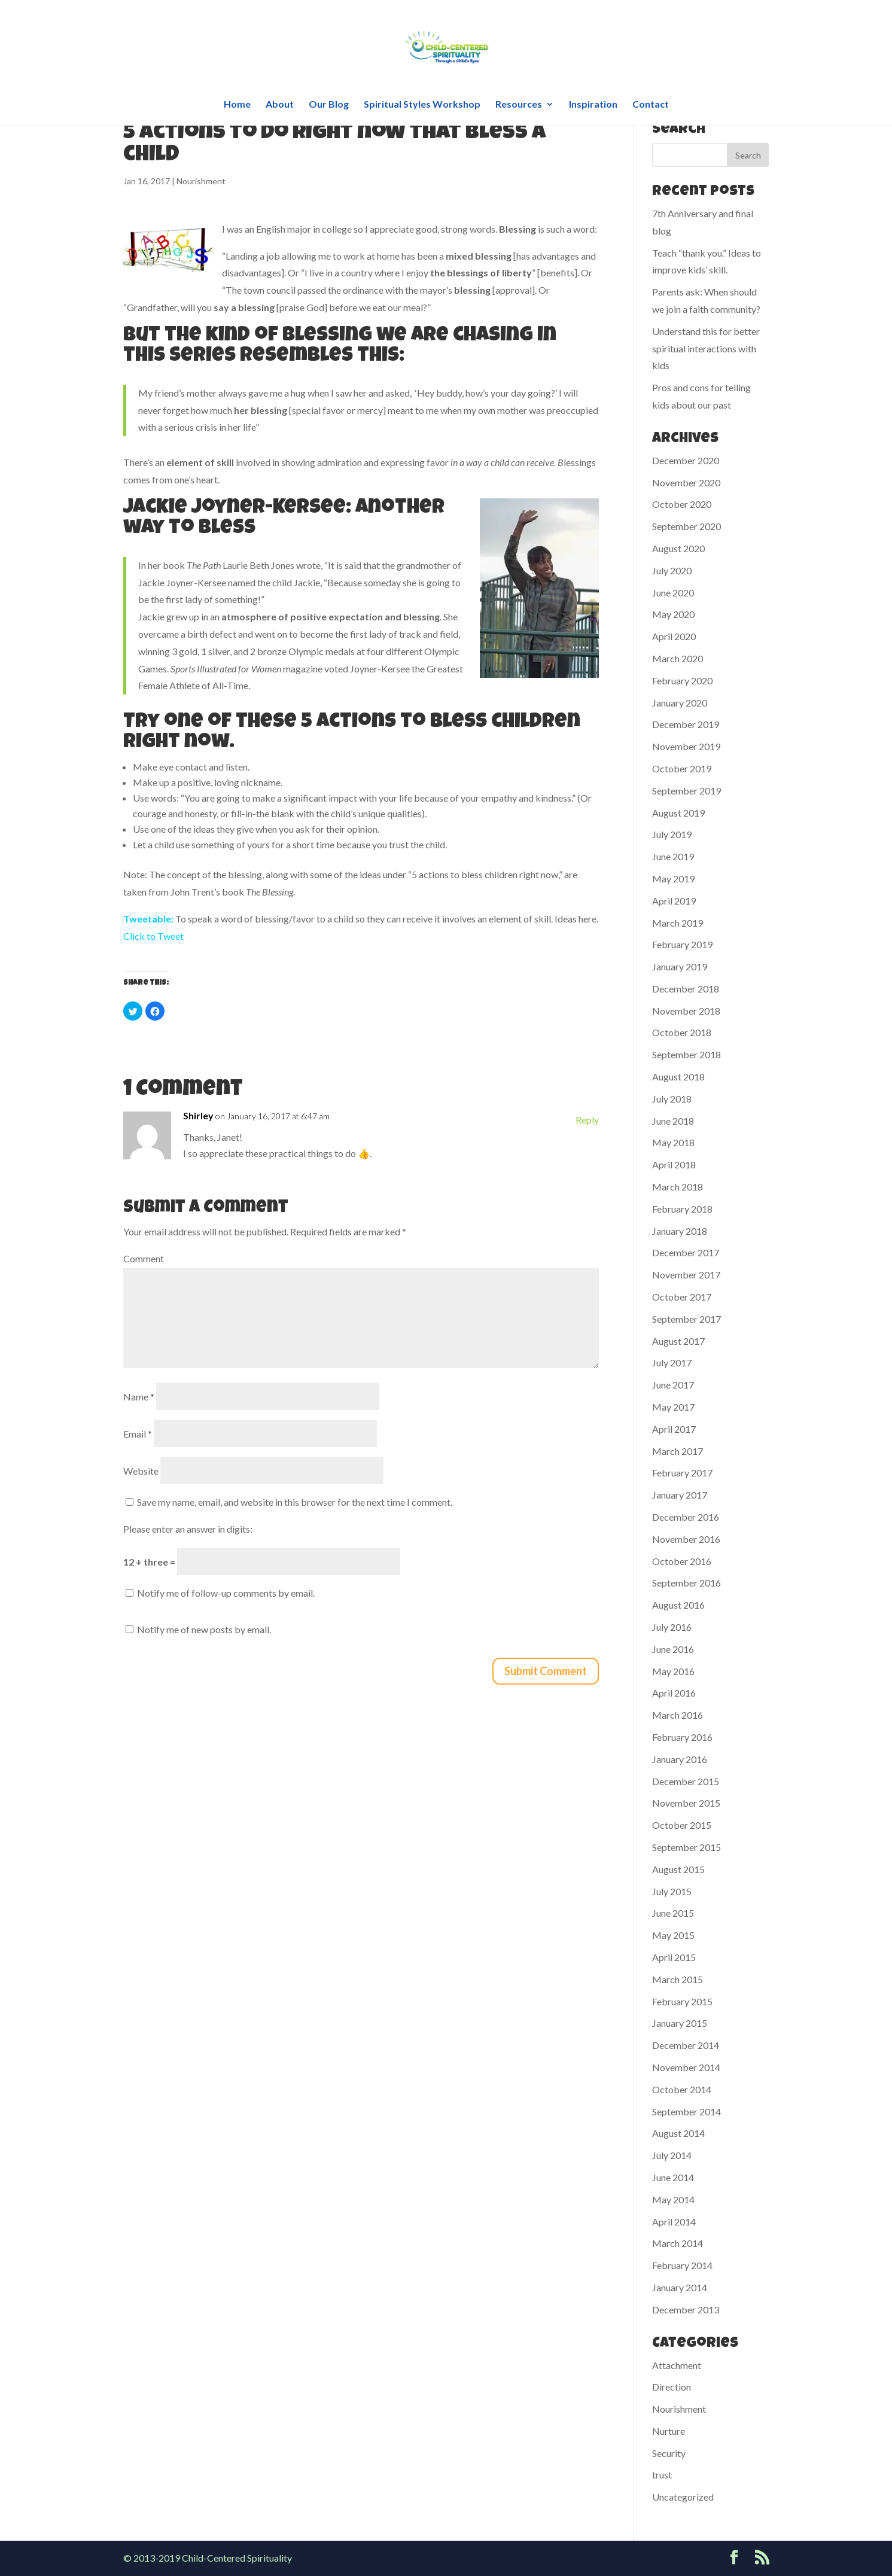  Describe the element at coordinates (686, 1802) in the screenshot. I see `November 2015` at that location.